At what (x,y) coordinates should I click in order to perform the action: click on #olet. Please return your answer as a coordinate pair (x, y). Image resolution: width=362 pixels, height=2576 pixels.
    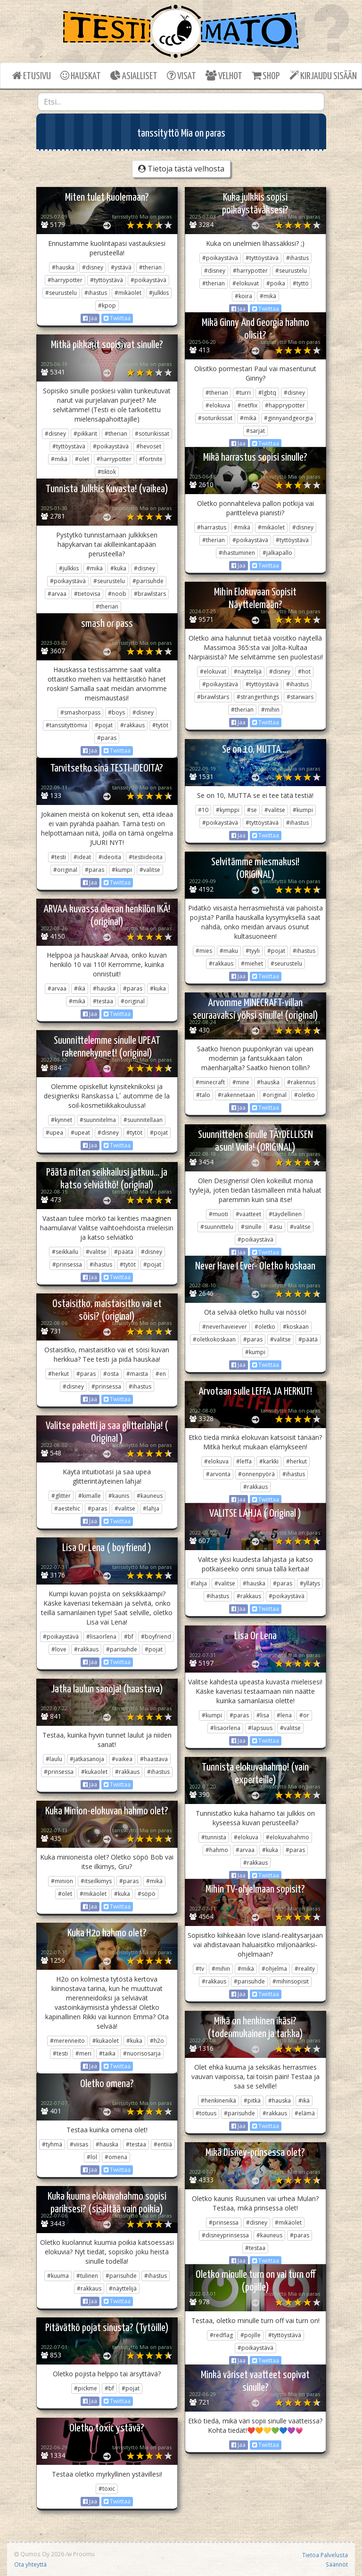
    Looking at the image, I should click on (82, 459).